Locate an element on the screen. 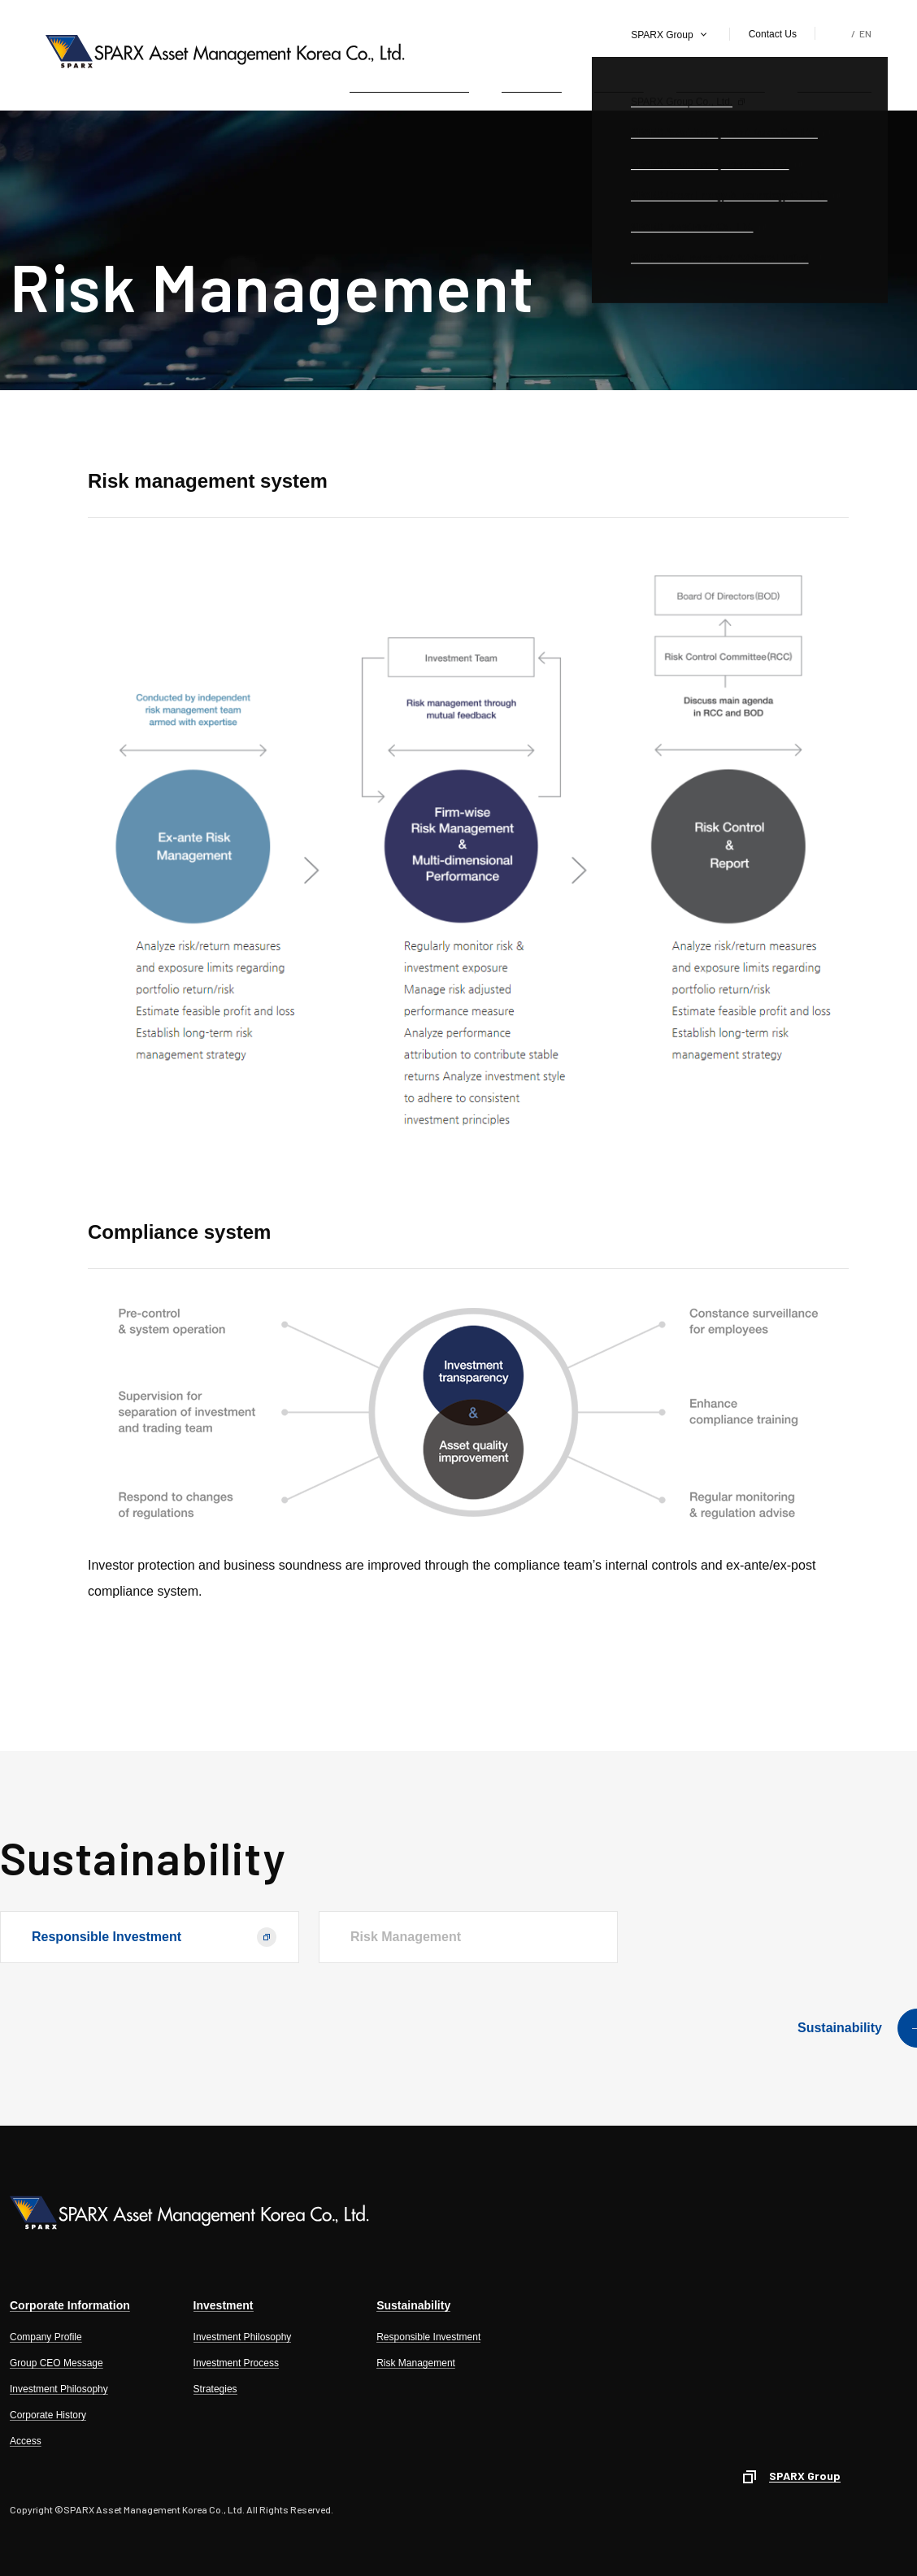  Company Profile is located at coordinates (46, 2337).